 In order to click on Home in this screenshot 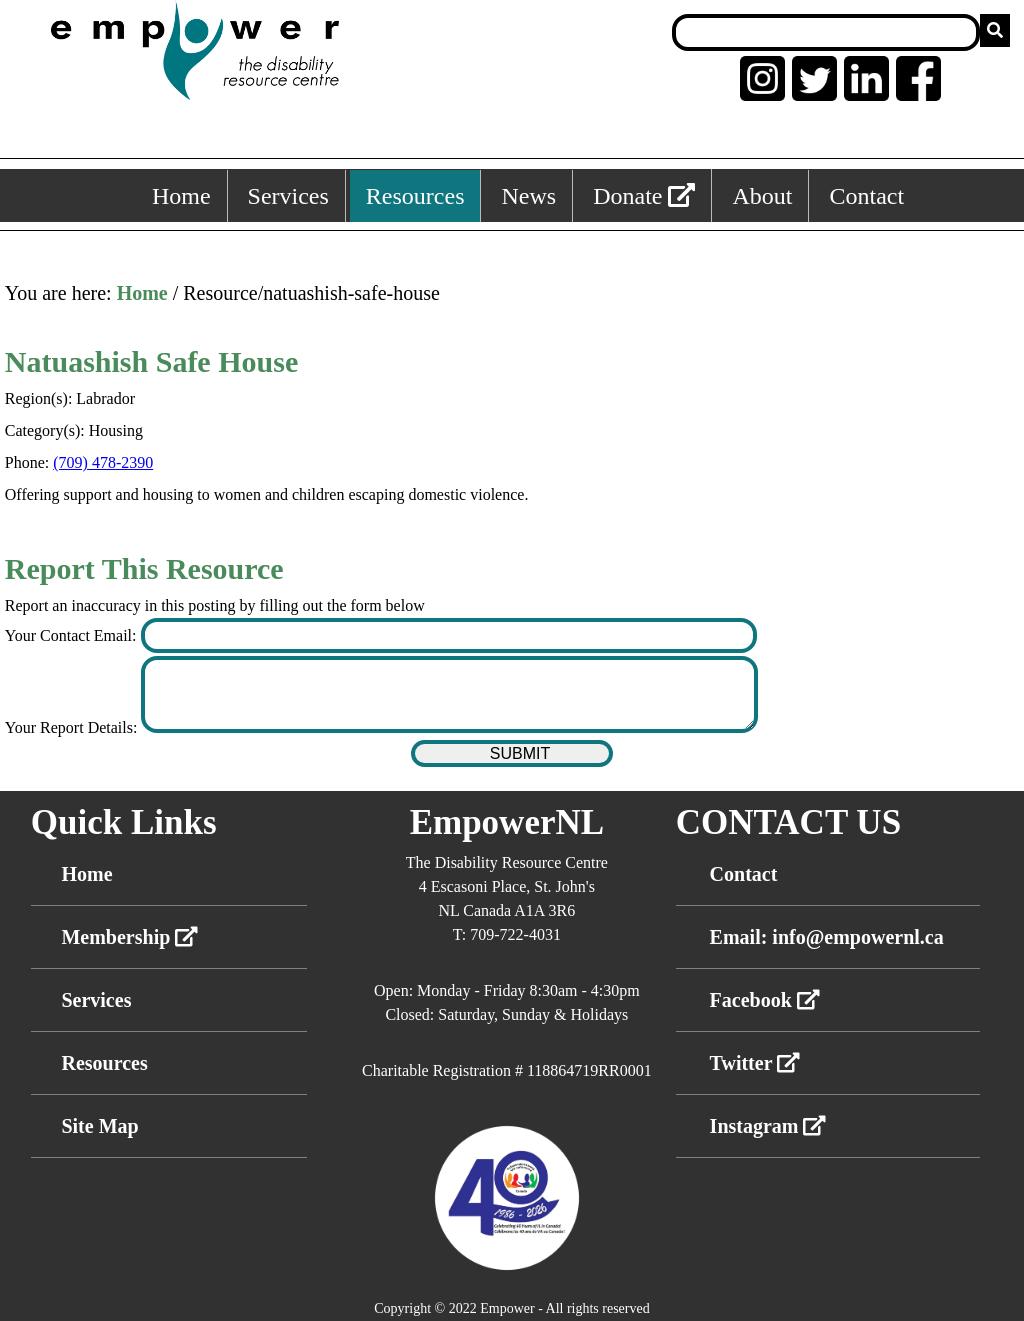, I will do `click(142, 293)`.